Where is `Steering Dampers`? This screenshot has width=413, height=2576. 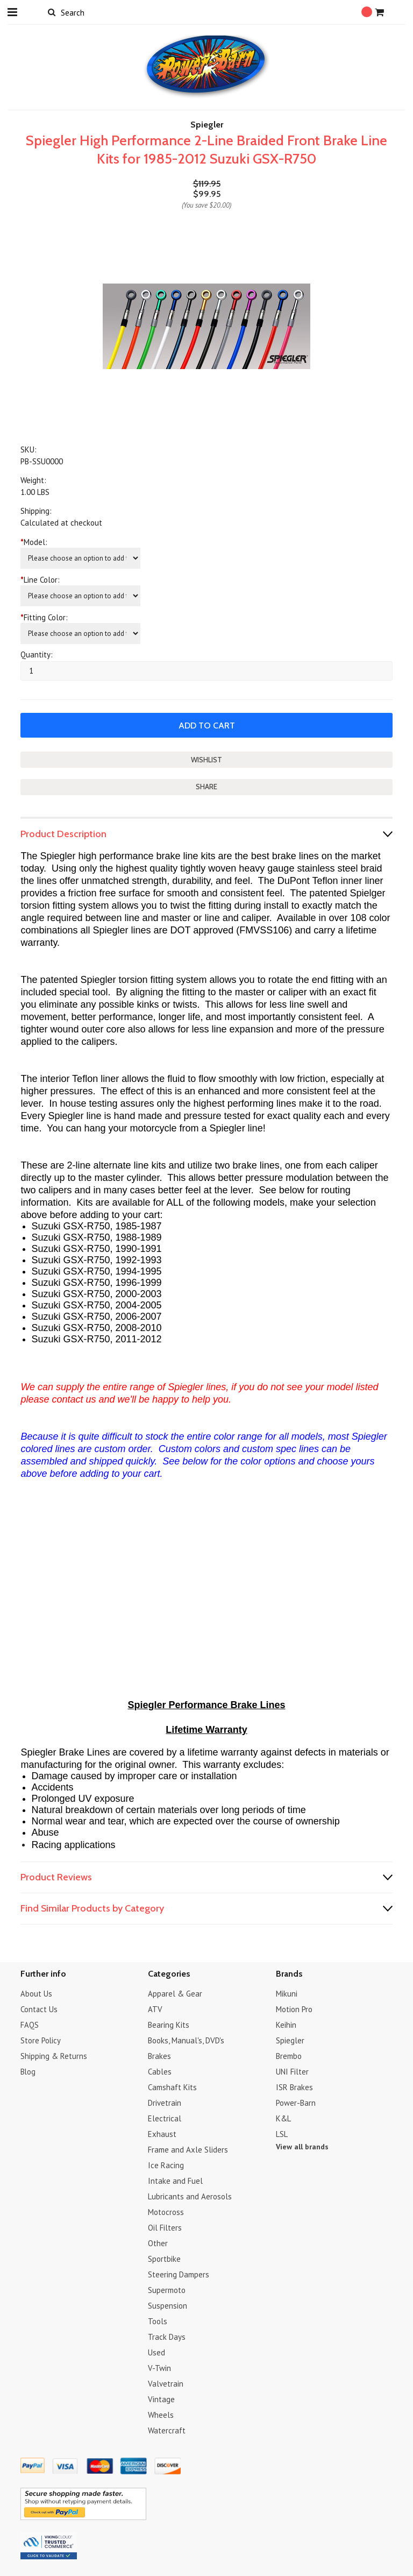
Steering Dampers is located at coordinates (178, 2274).